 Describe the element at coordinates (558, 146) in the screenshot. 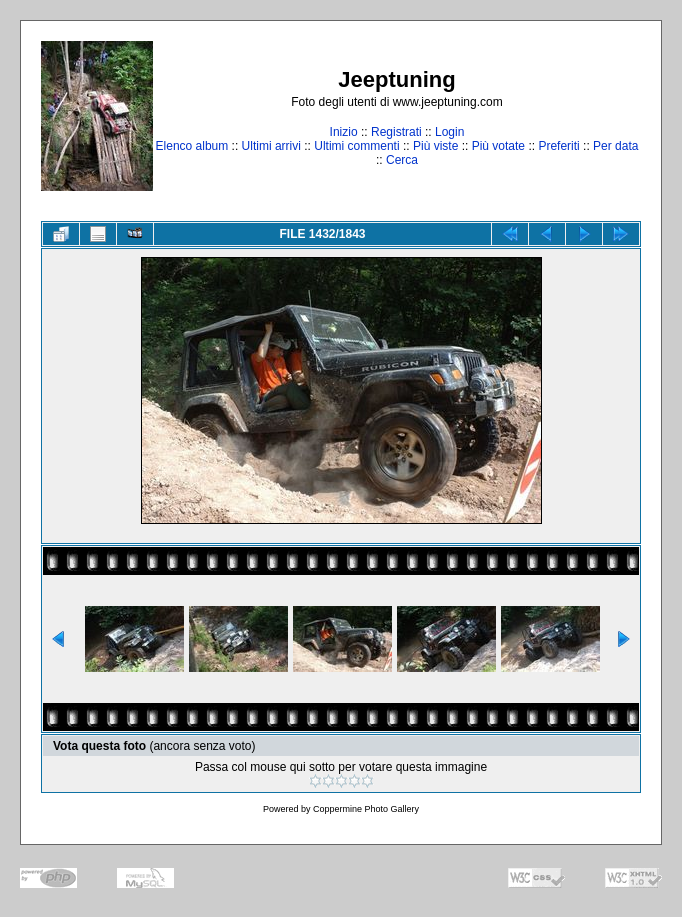

I see `Preferiti` at that location.